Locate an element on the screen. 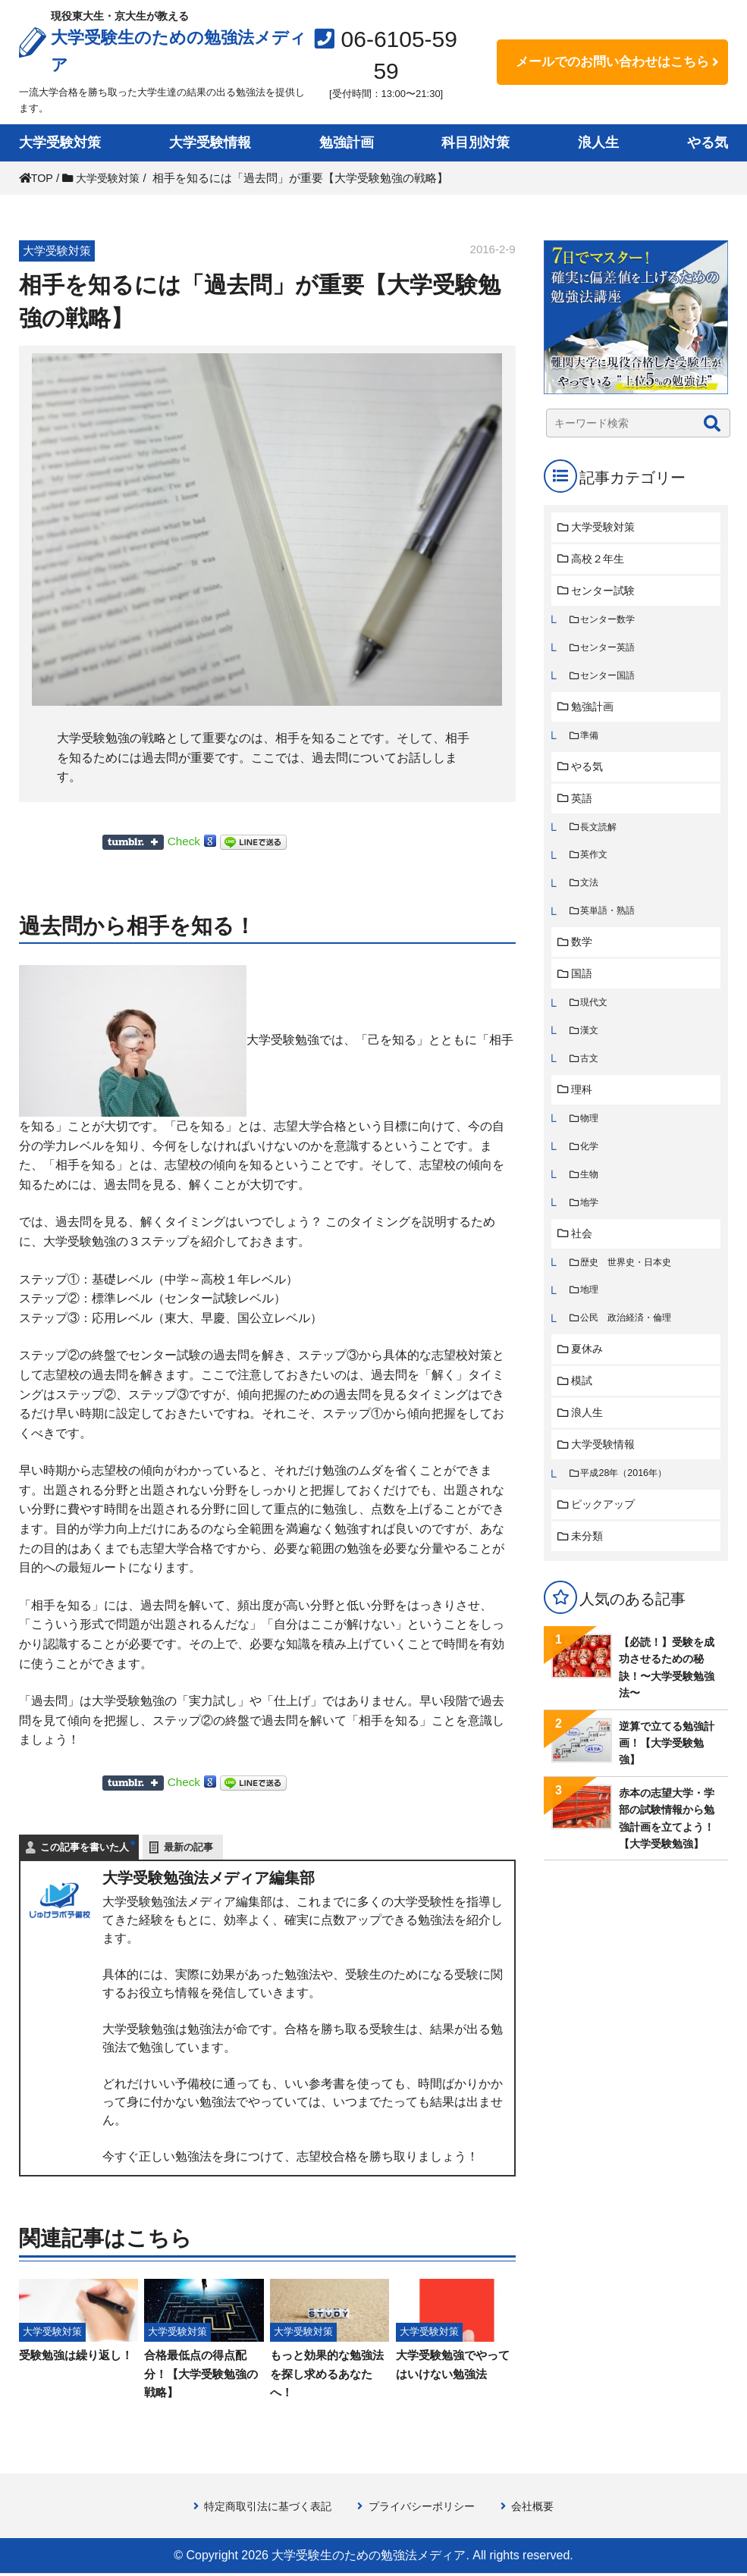 The height and width of the screenshot is (2576, 747). 準備 is located at coordinates (591, 740).